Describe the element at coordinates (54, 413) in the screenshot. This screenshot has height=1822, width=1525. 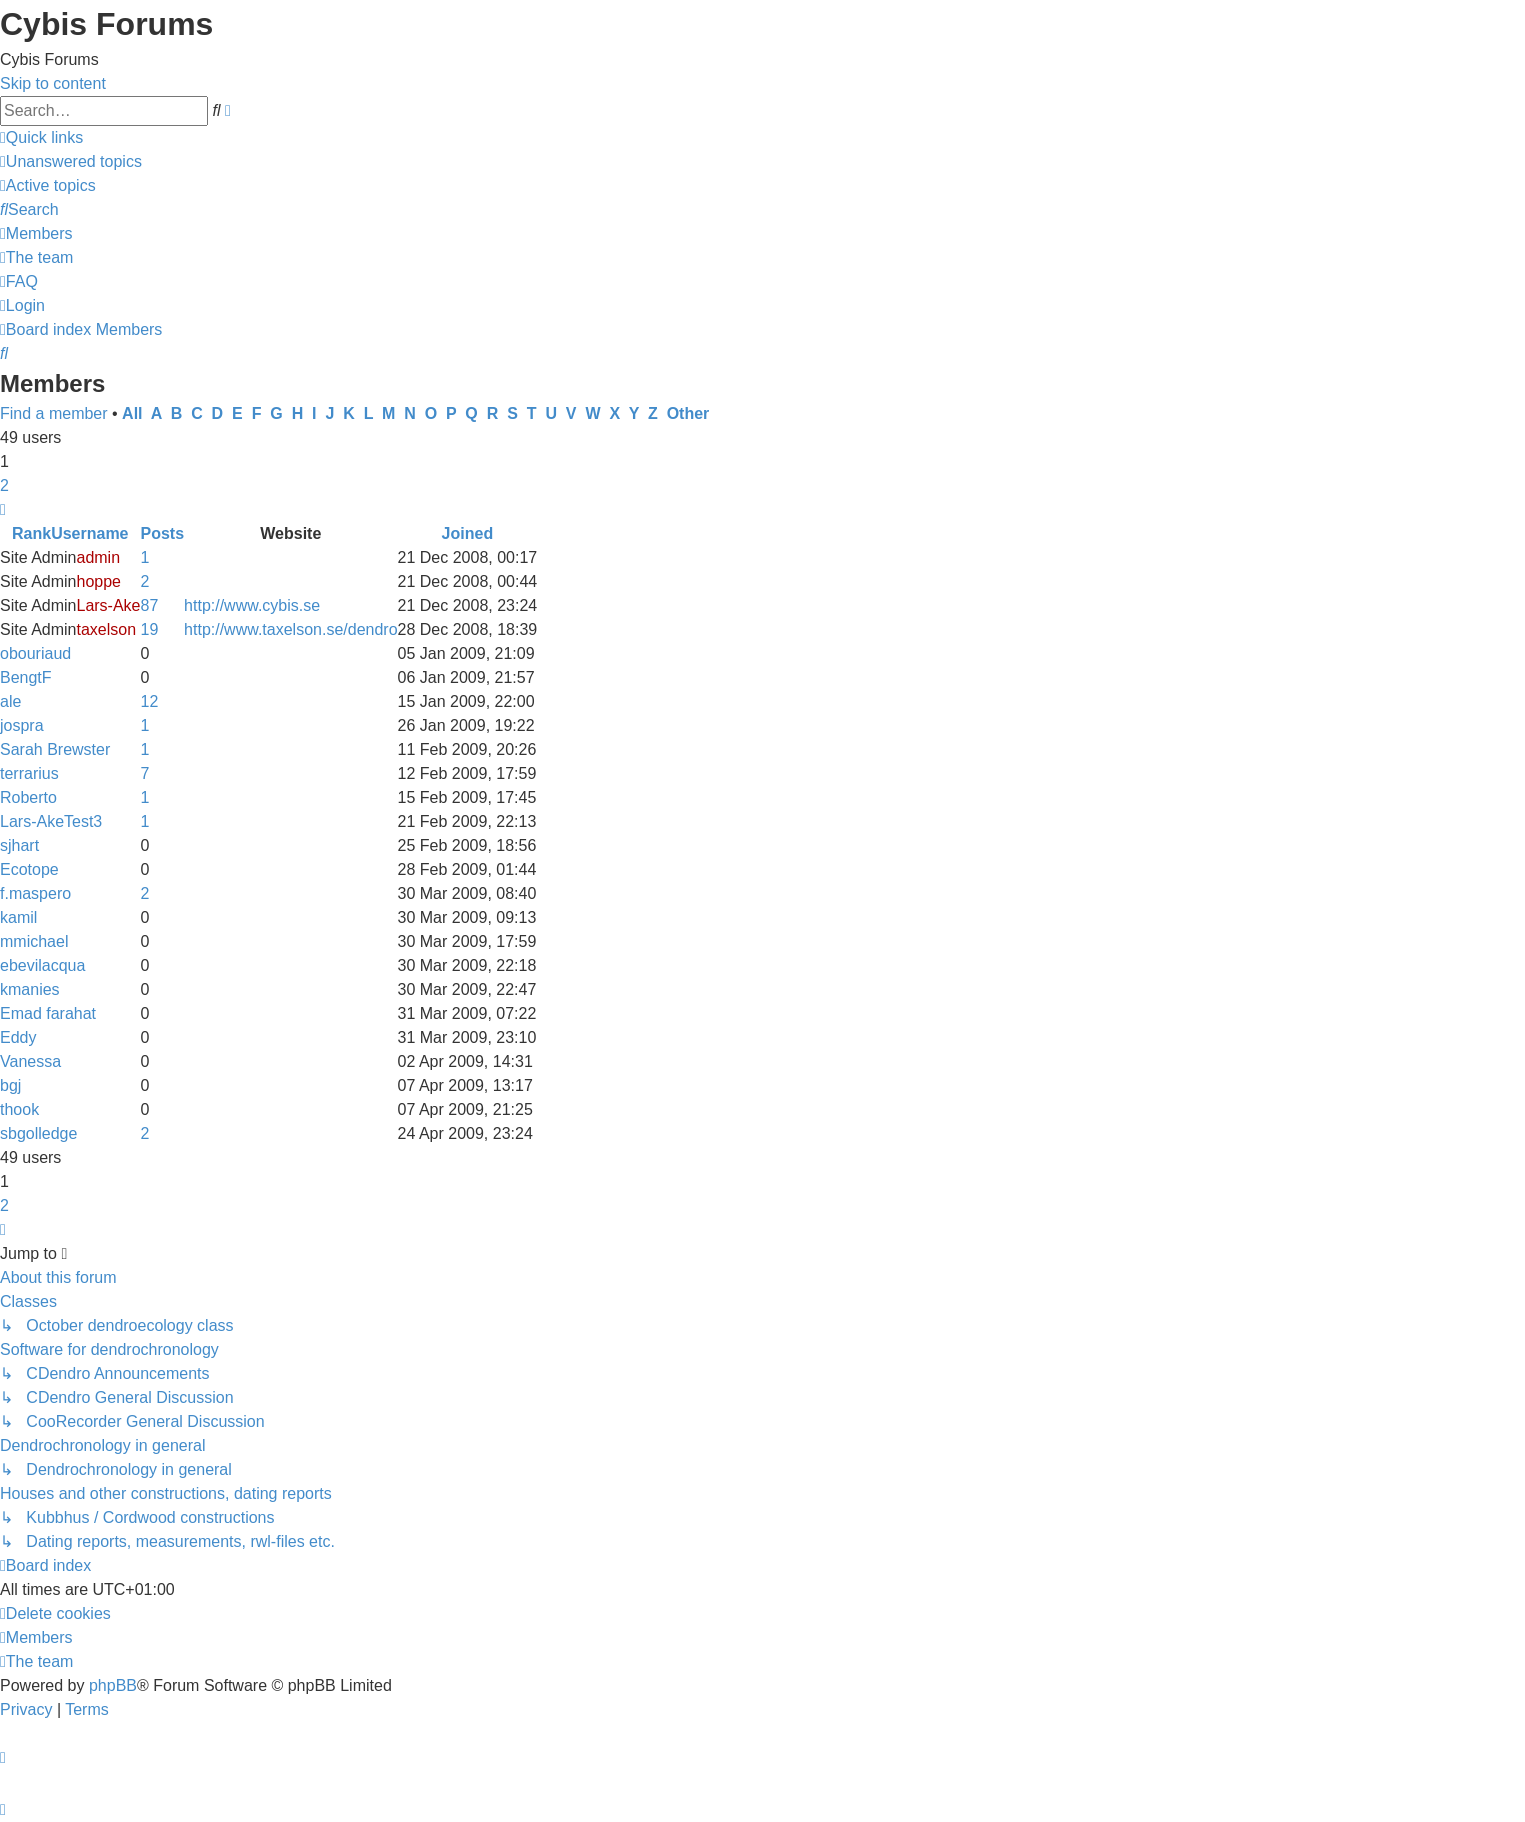
I see `Find a member` at that location.